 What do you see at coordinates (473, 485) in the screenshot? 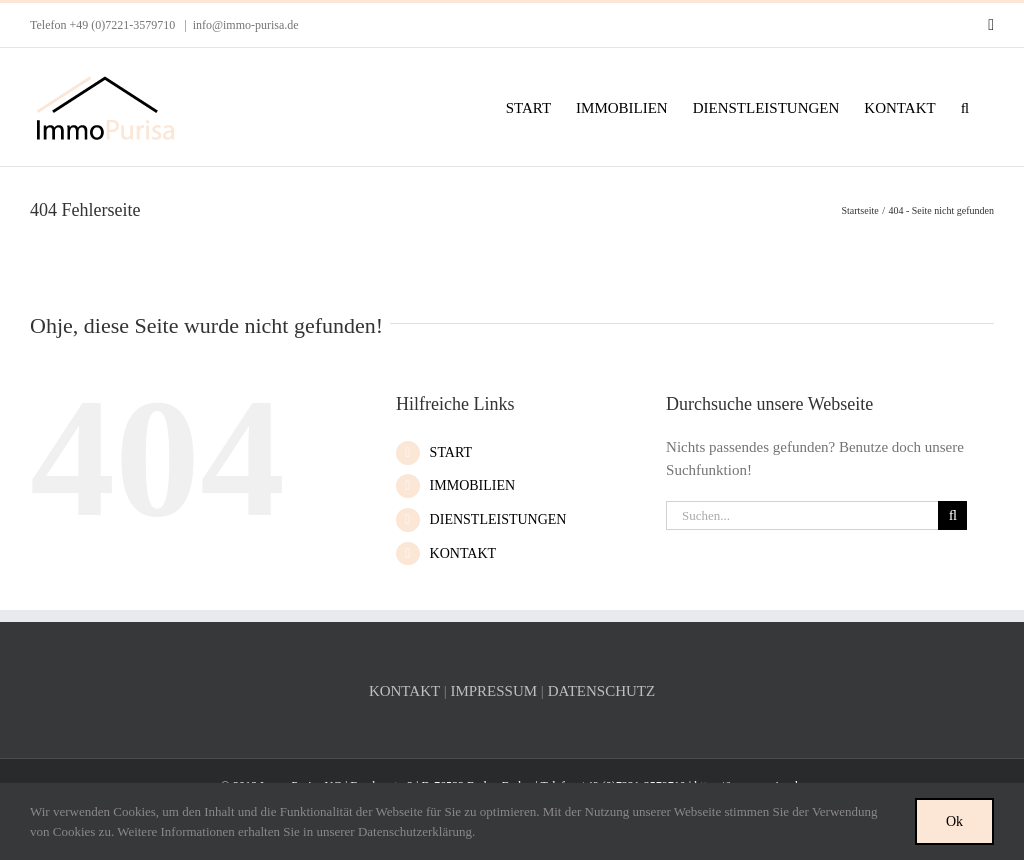
I see `IMMOBILIEN` at bounding box center [473, 485].